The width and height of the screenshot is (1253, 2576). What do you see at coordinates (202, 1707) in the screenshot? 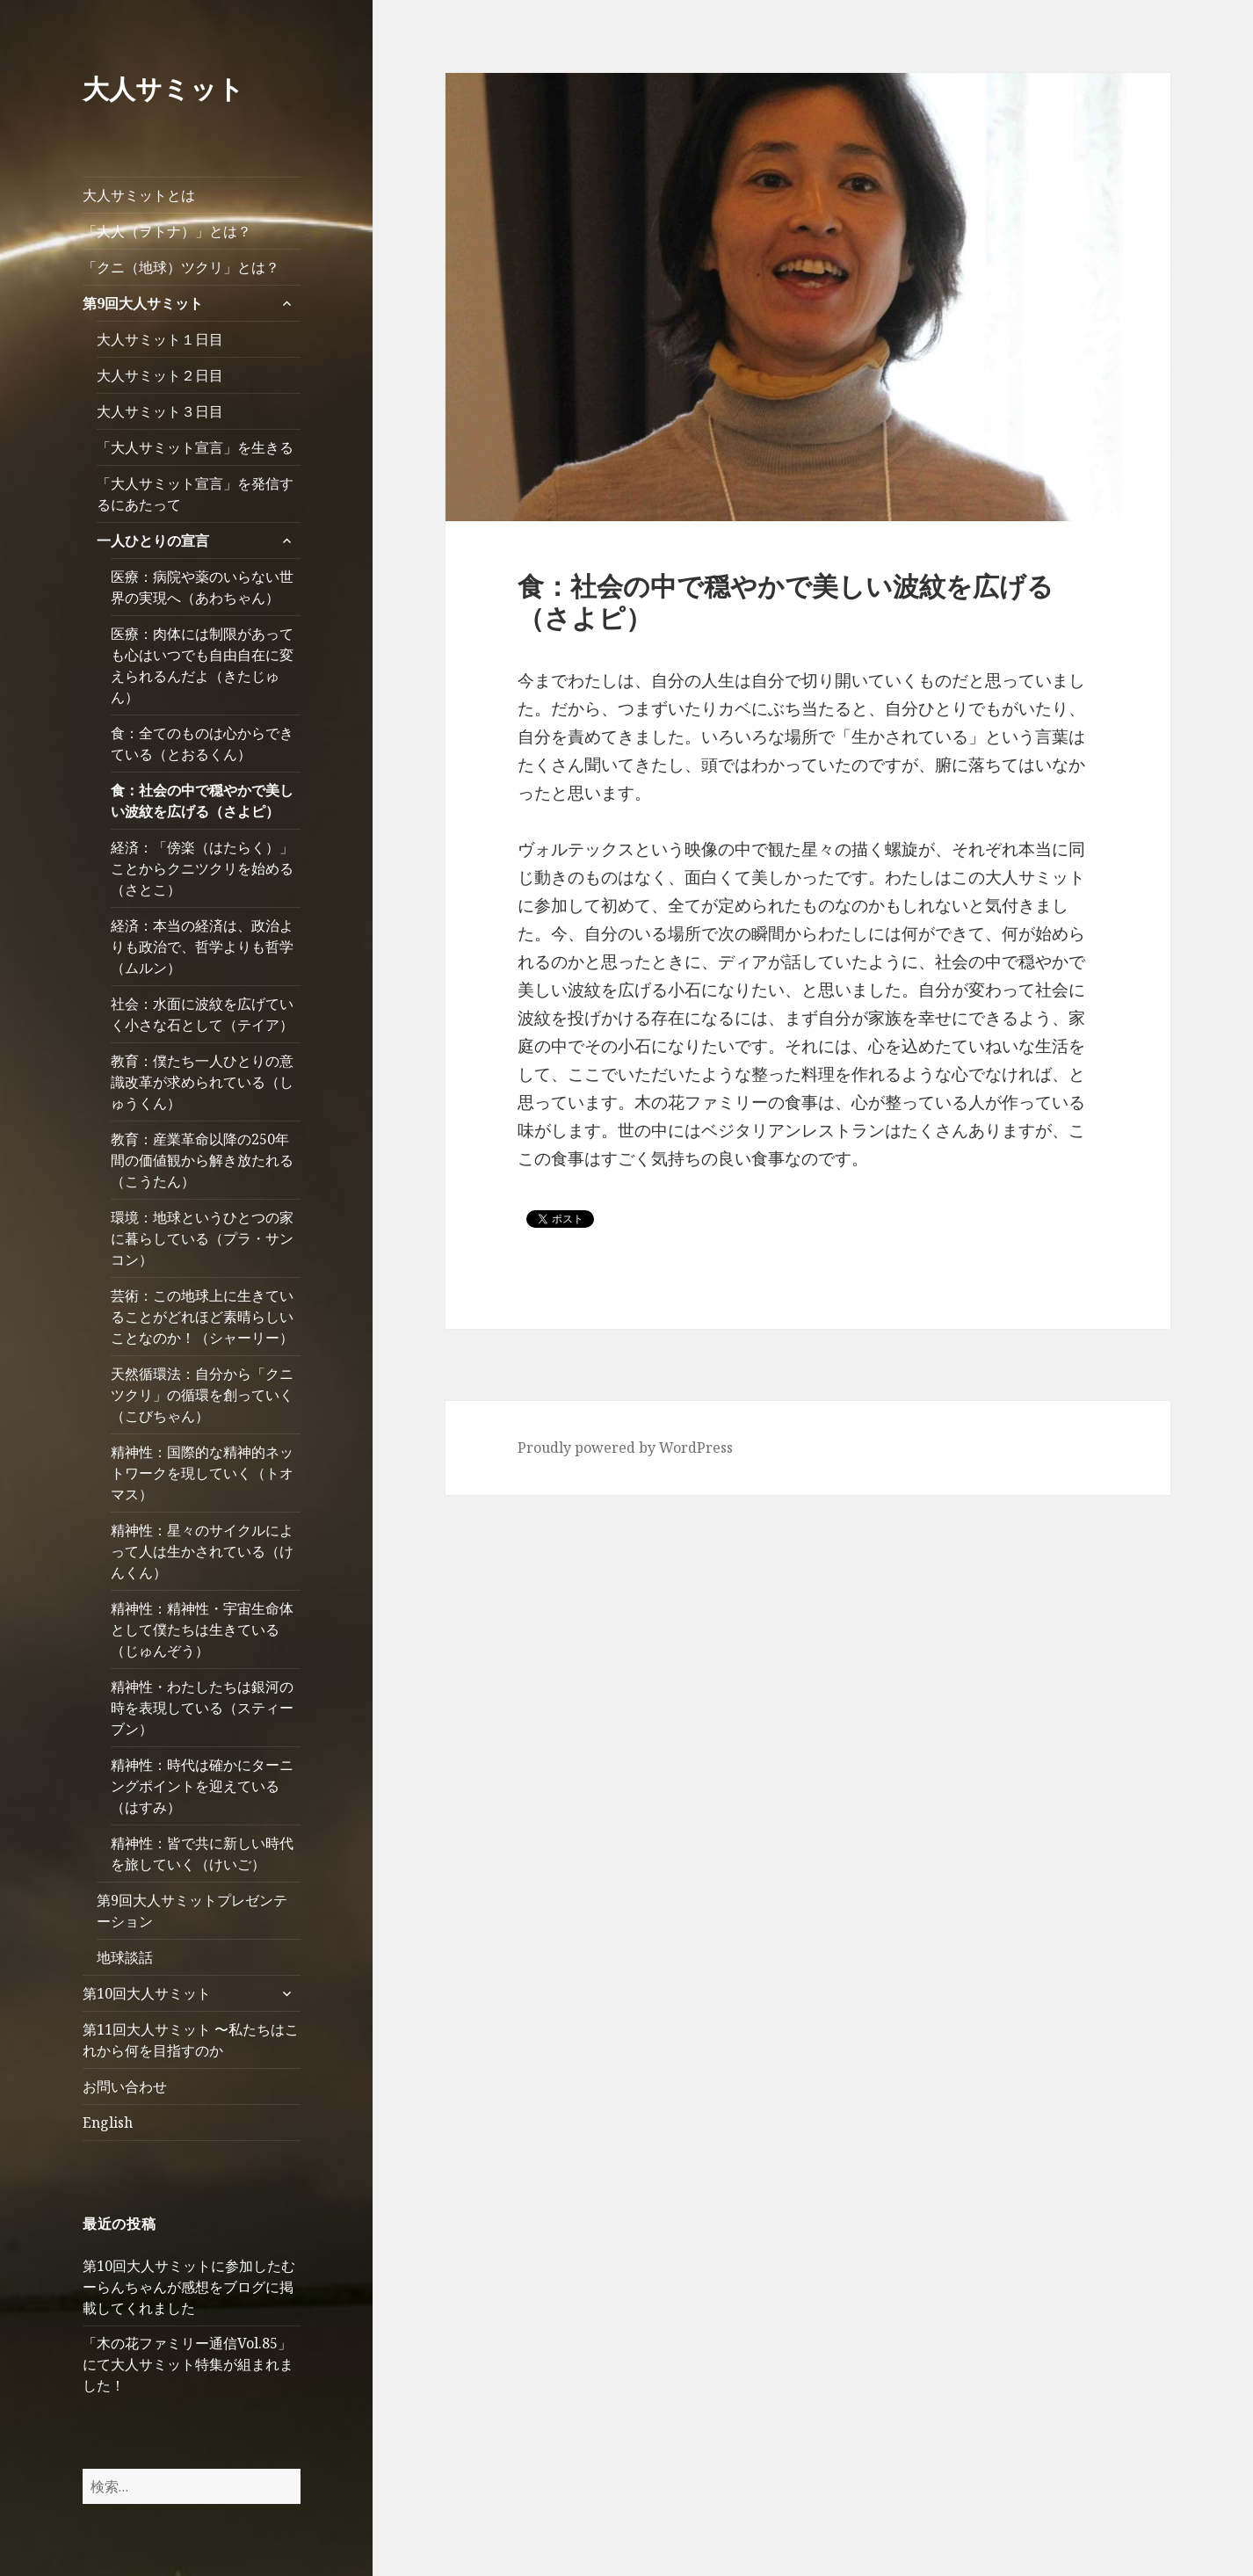
I see `精神性・わたしたちは銀河の時を表現している（スティーブン）` at bounding box center [202, 1707].